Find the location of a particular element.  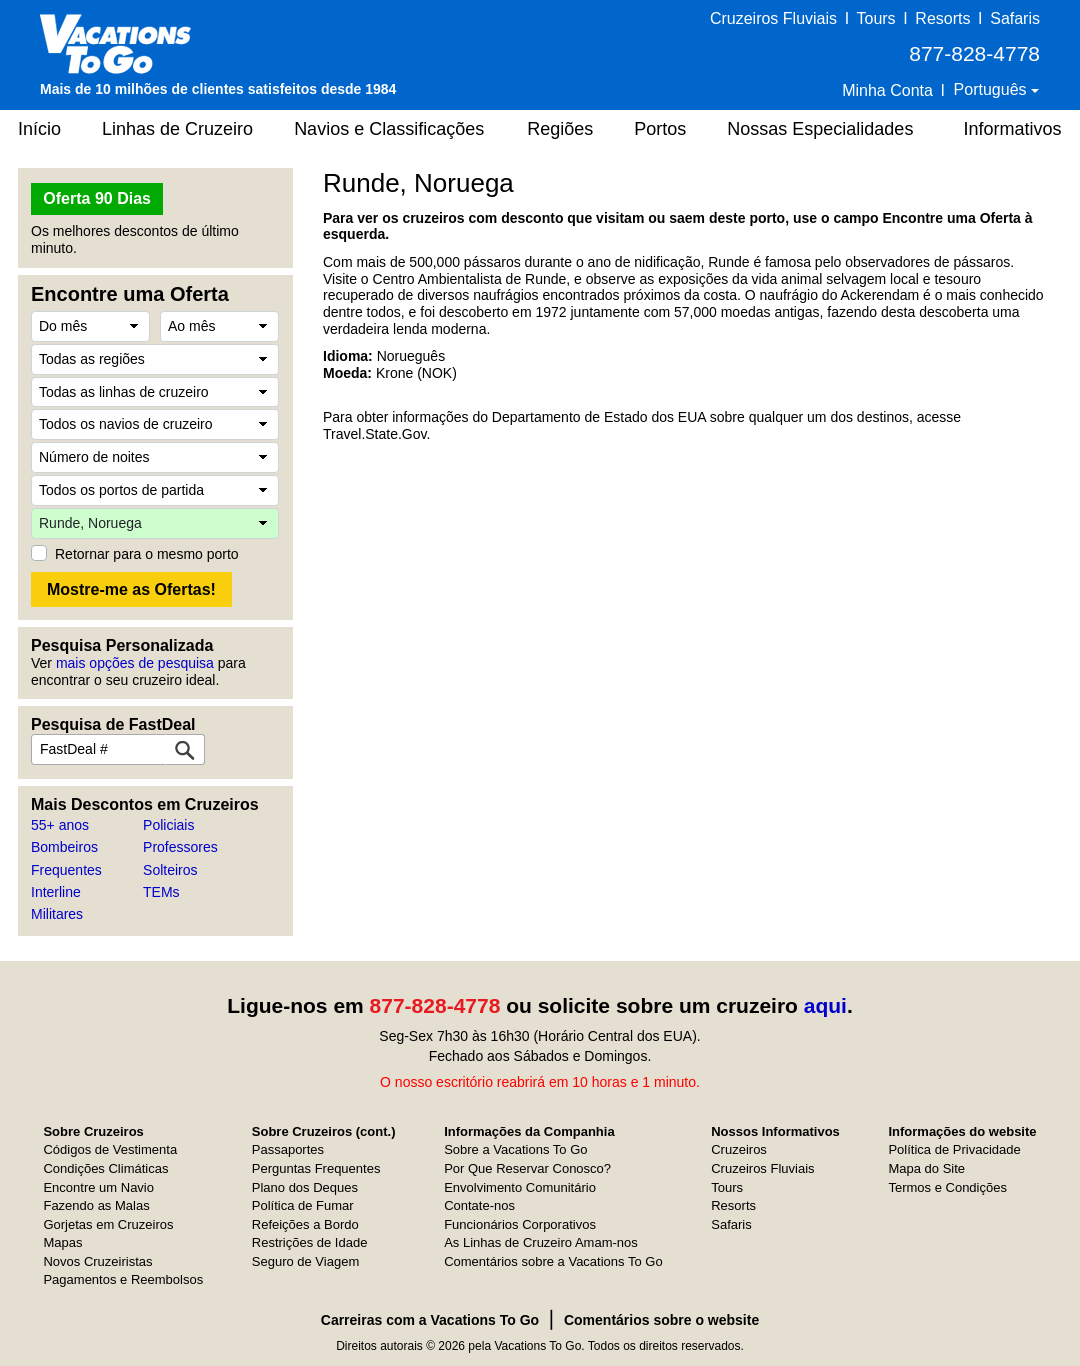

Regiões is located at coordinates (560, 129).